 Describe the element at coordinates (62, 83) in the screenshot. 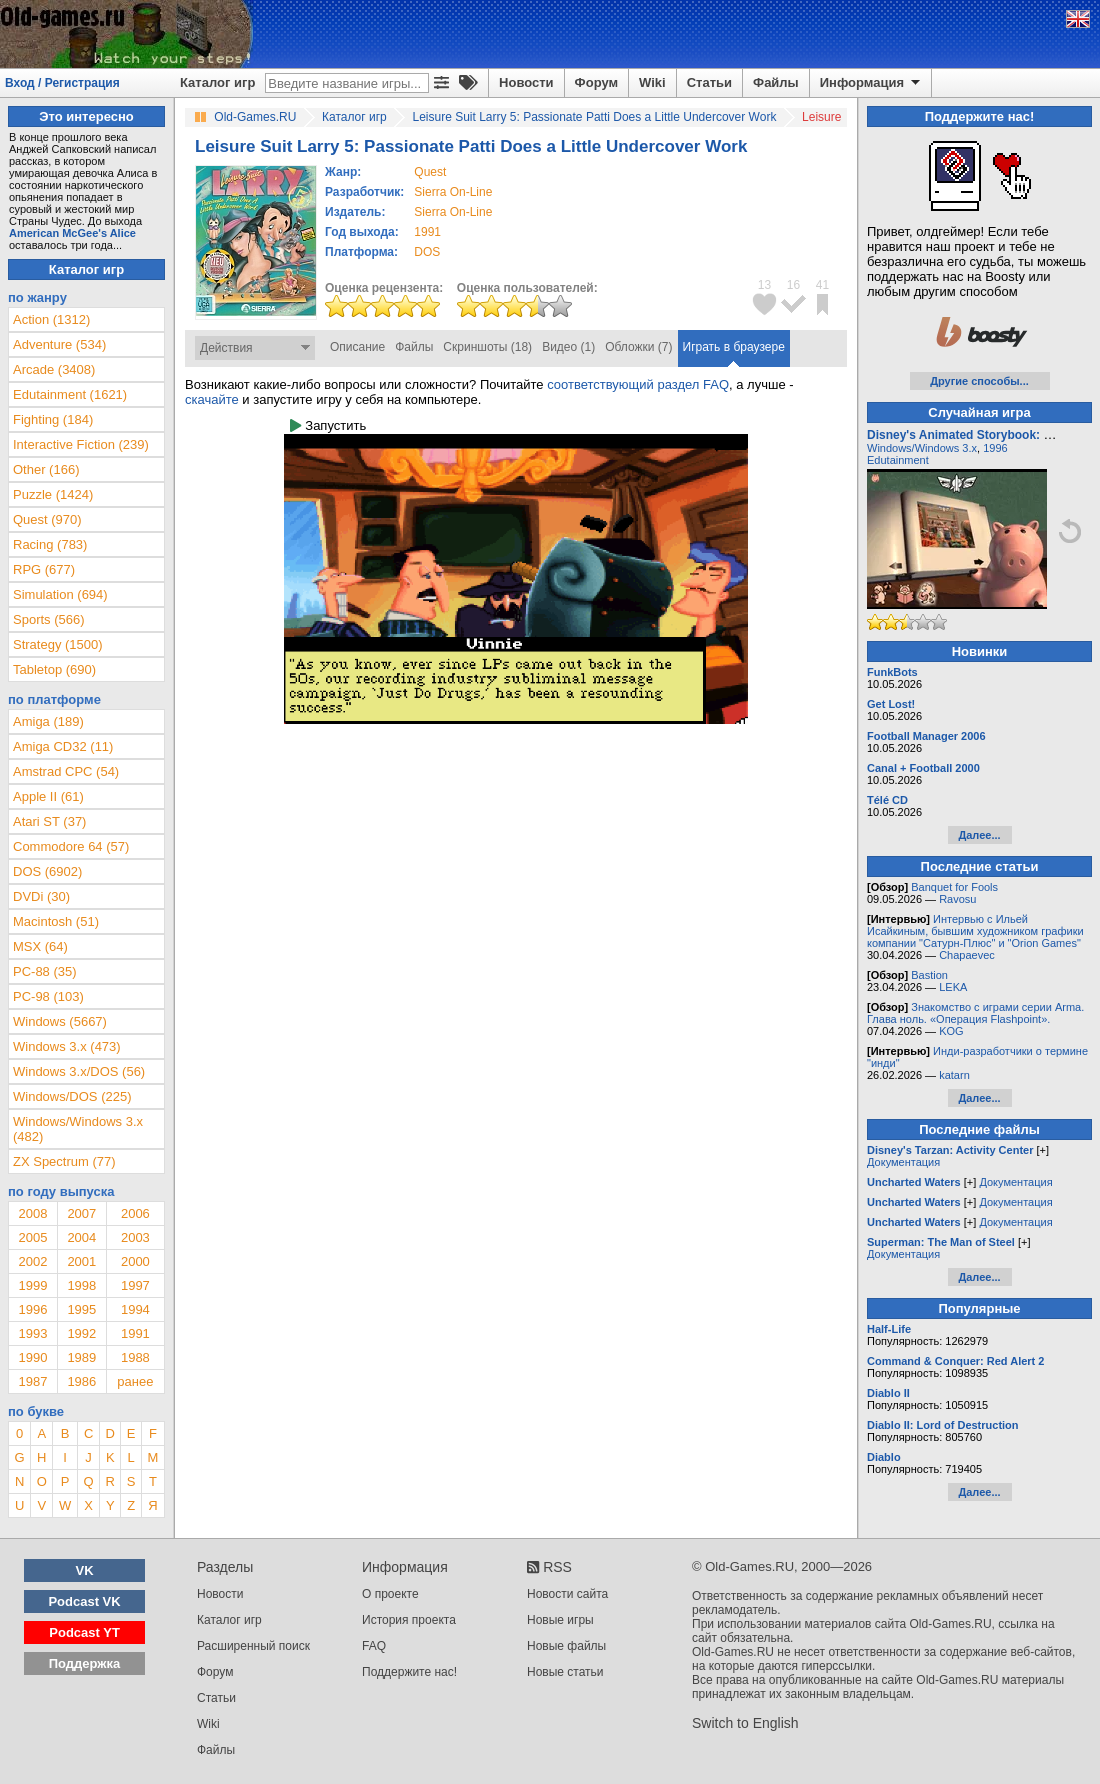

I see `Вход / Регистрация` at that location.